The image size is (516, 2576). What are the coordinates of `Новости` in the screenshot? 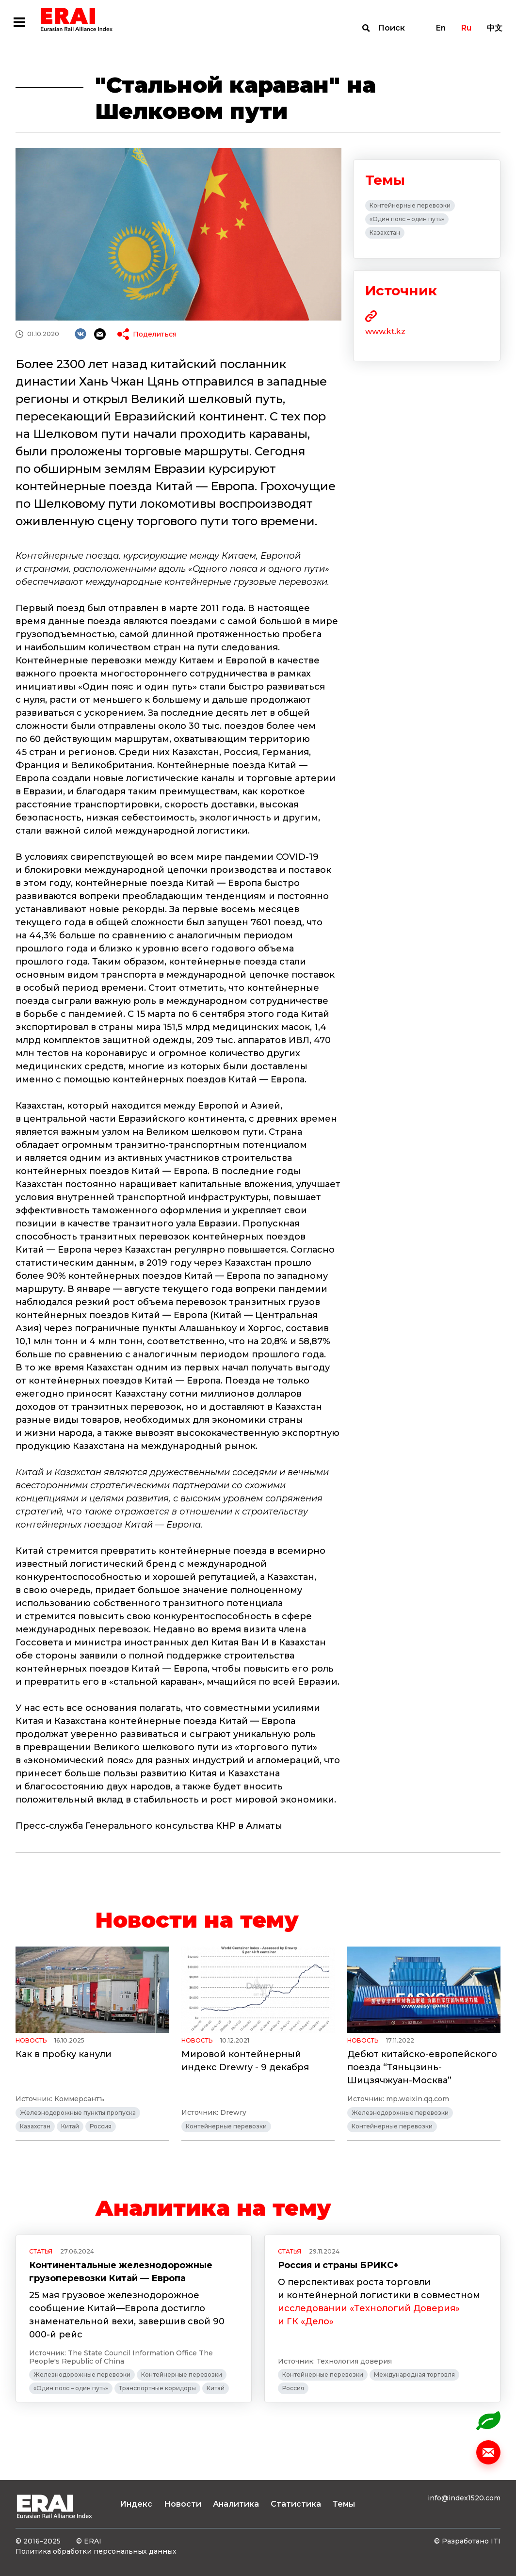 It's located at (182, 2504).